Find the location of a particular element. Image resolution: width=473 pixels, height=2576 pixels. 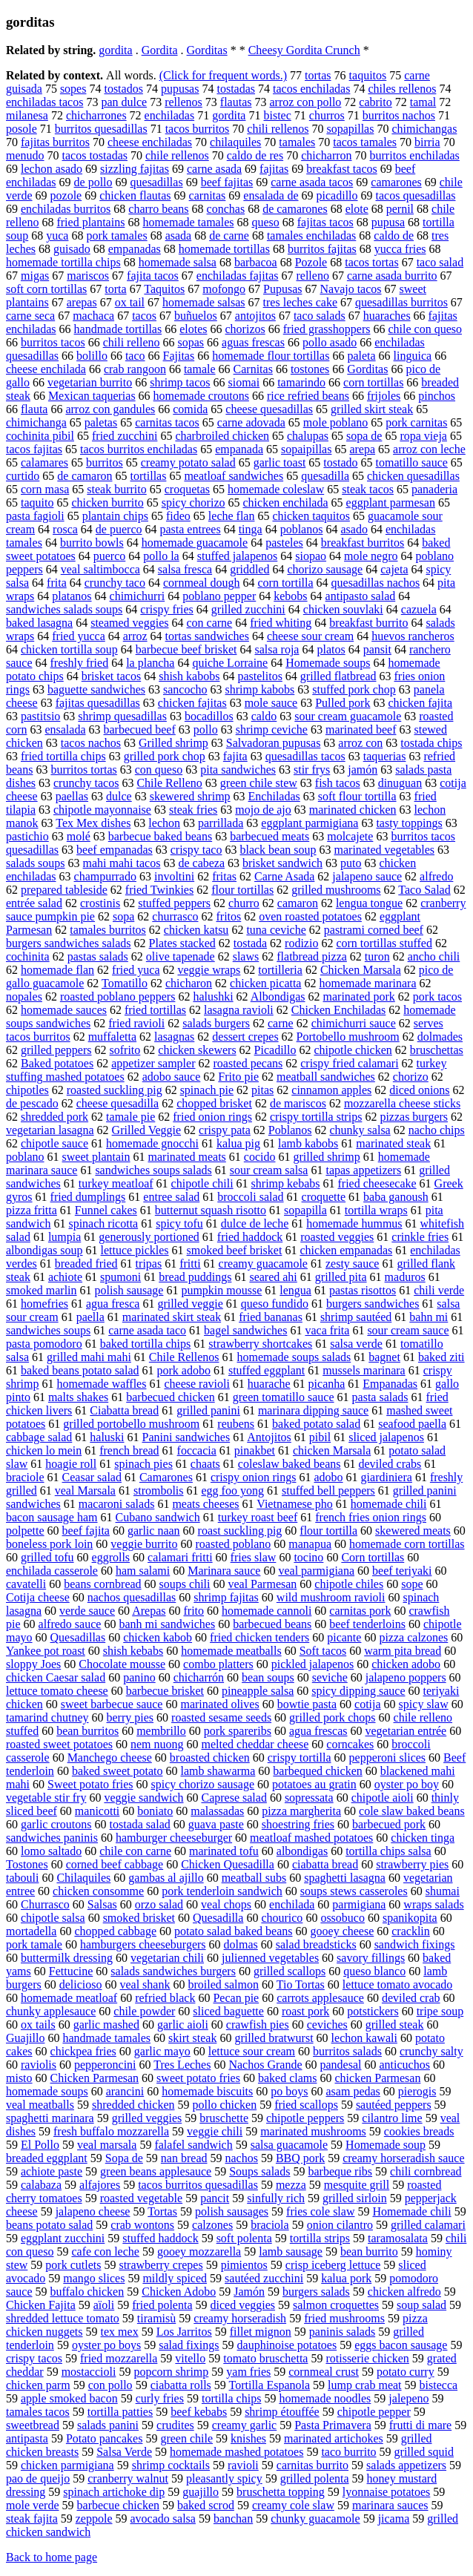

homemade corn tortillas is located at coordinates (407, 1544).